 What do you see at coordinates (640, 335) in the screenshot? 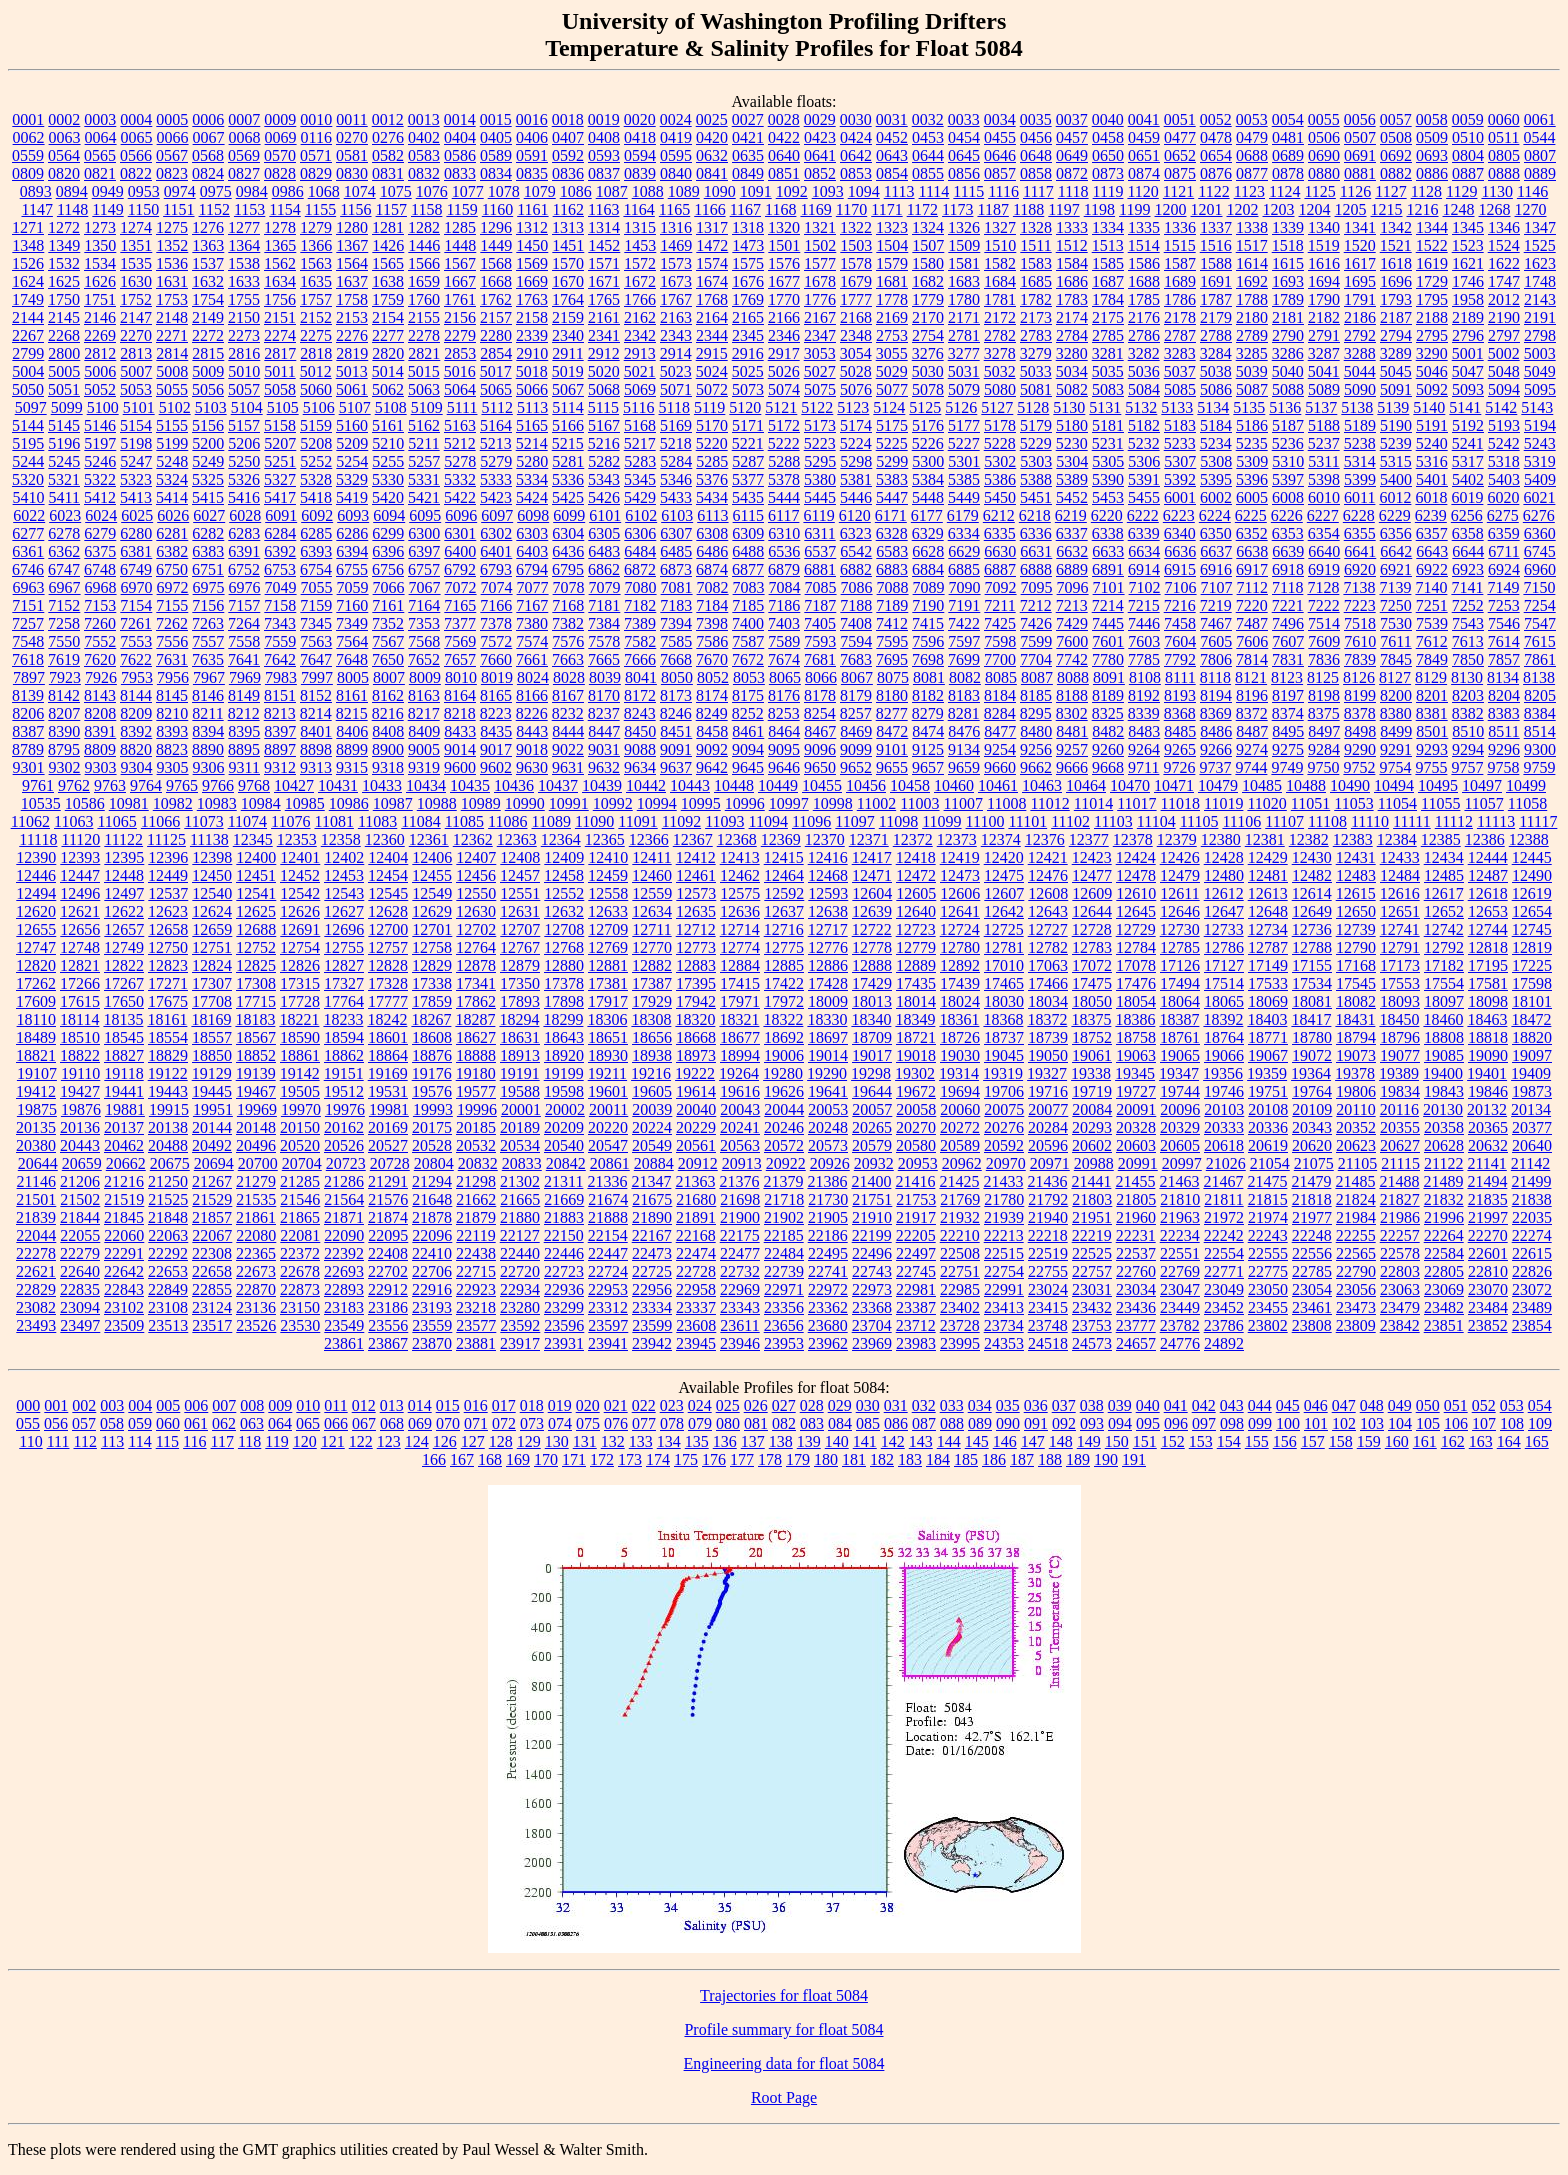
I see `2342` at bounding box center [640, 335].